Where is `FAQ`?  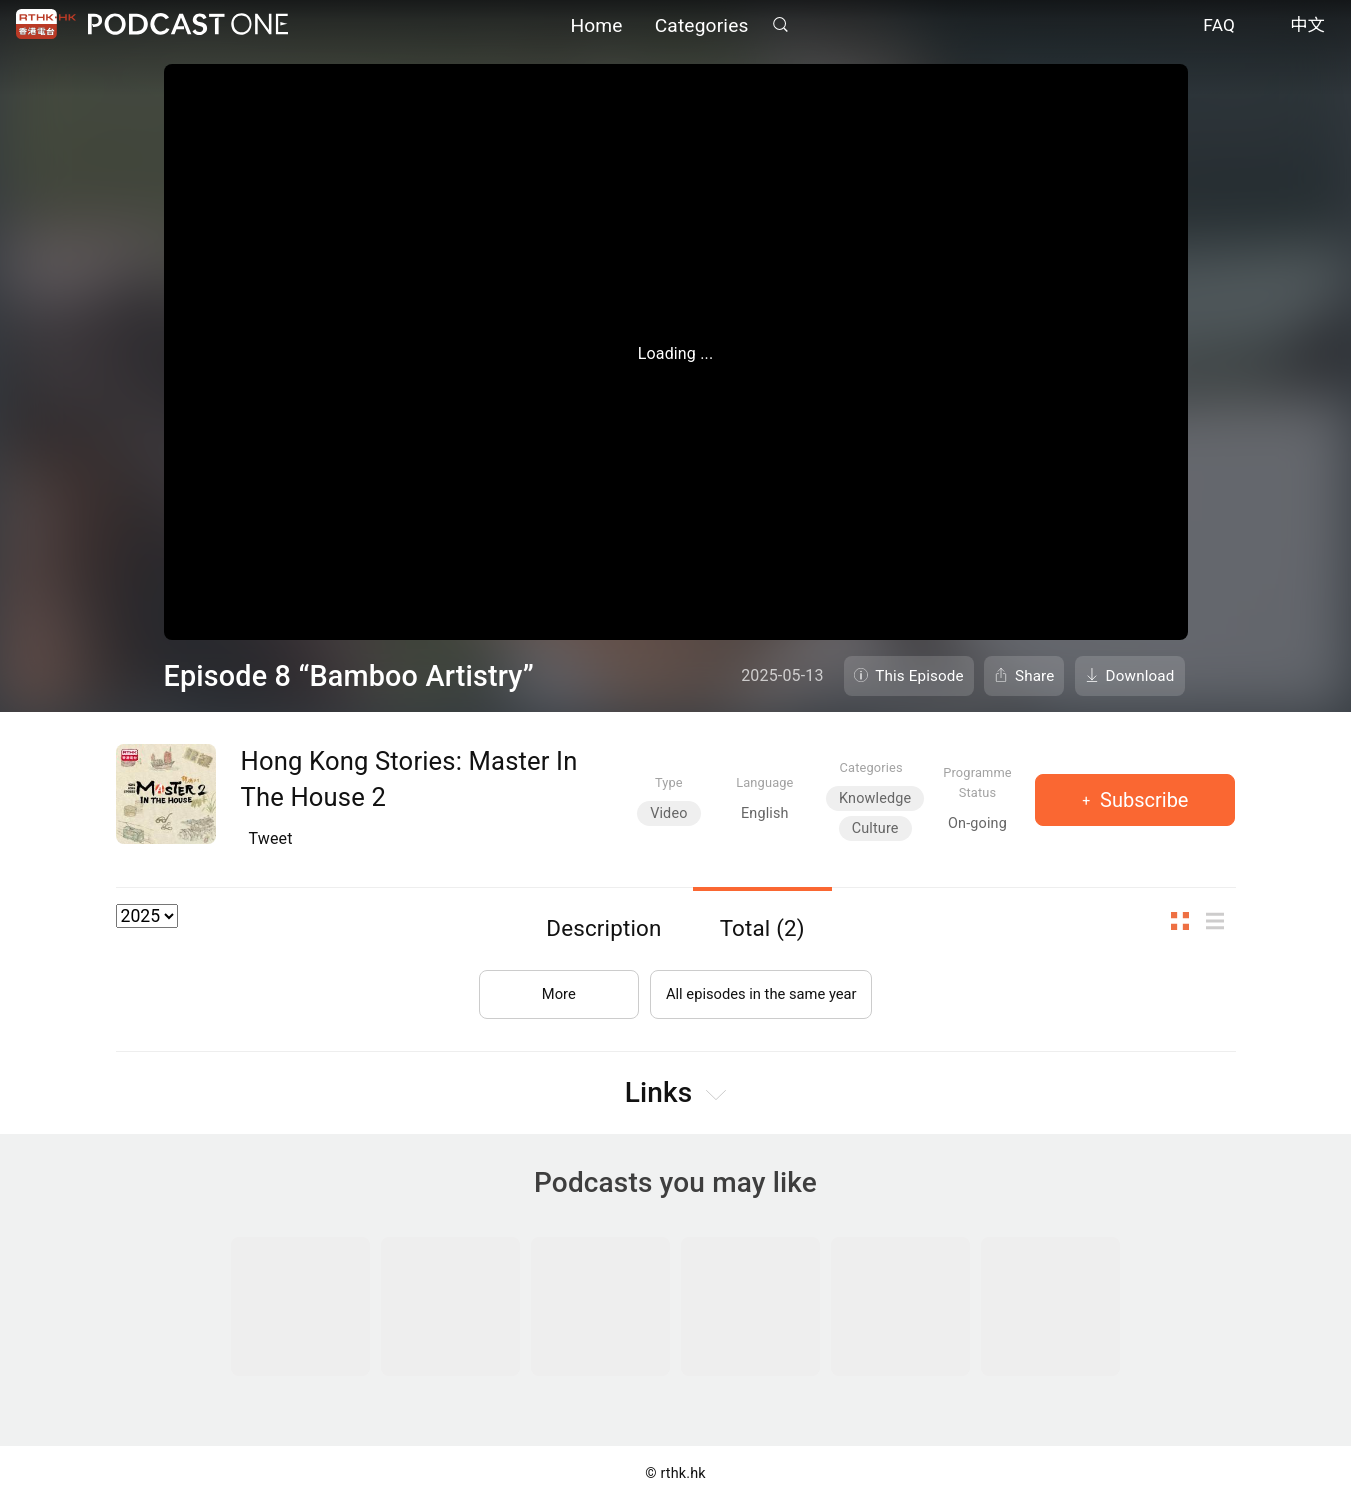 FAQ is located at coordinates (1219, 28).